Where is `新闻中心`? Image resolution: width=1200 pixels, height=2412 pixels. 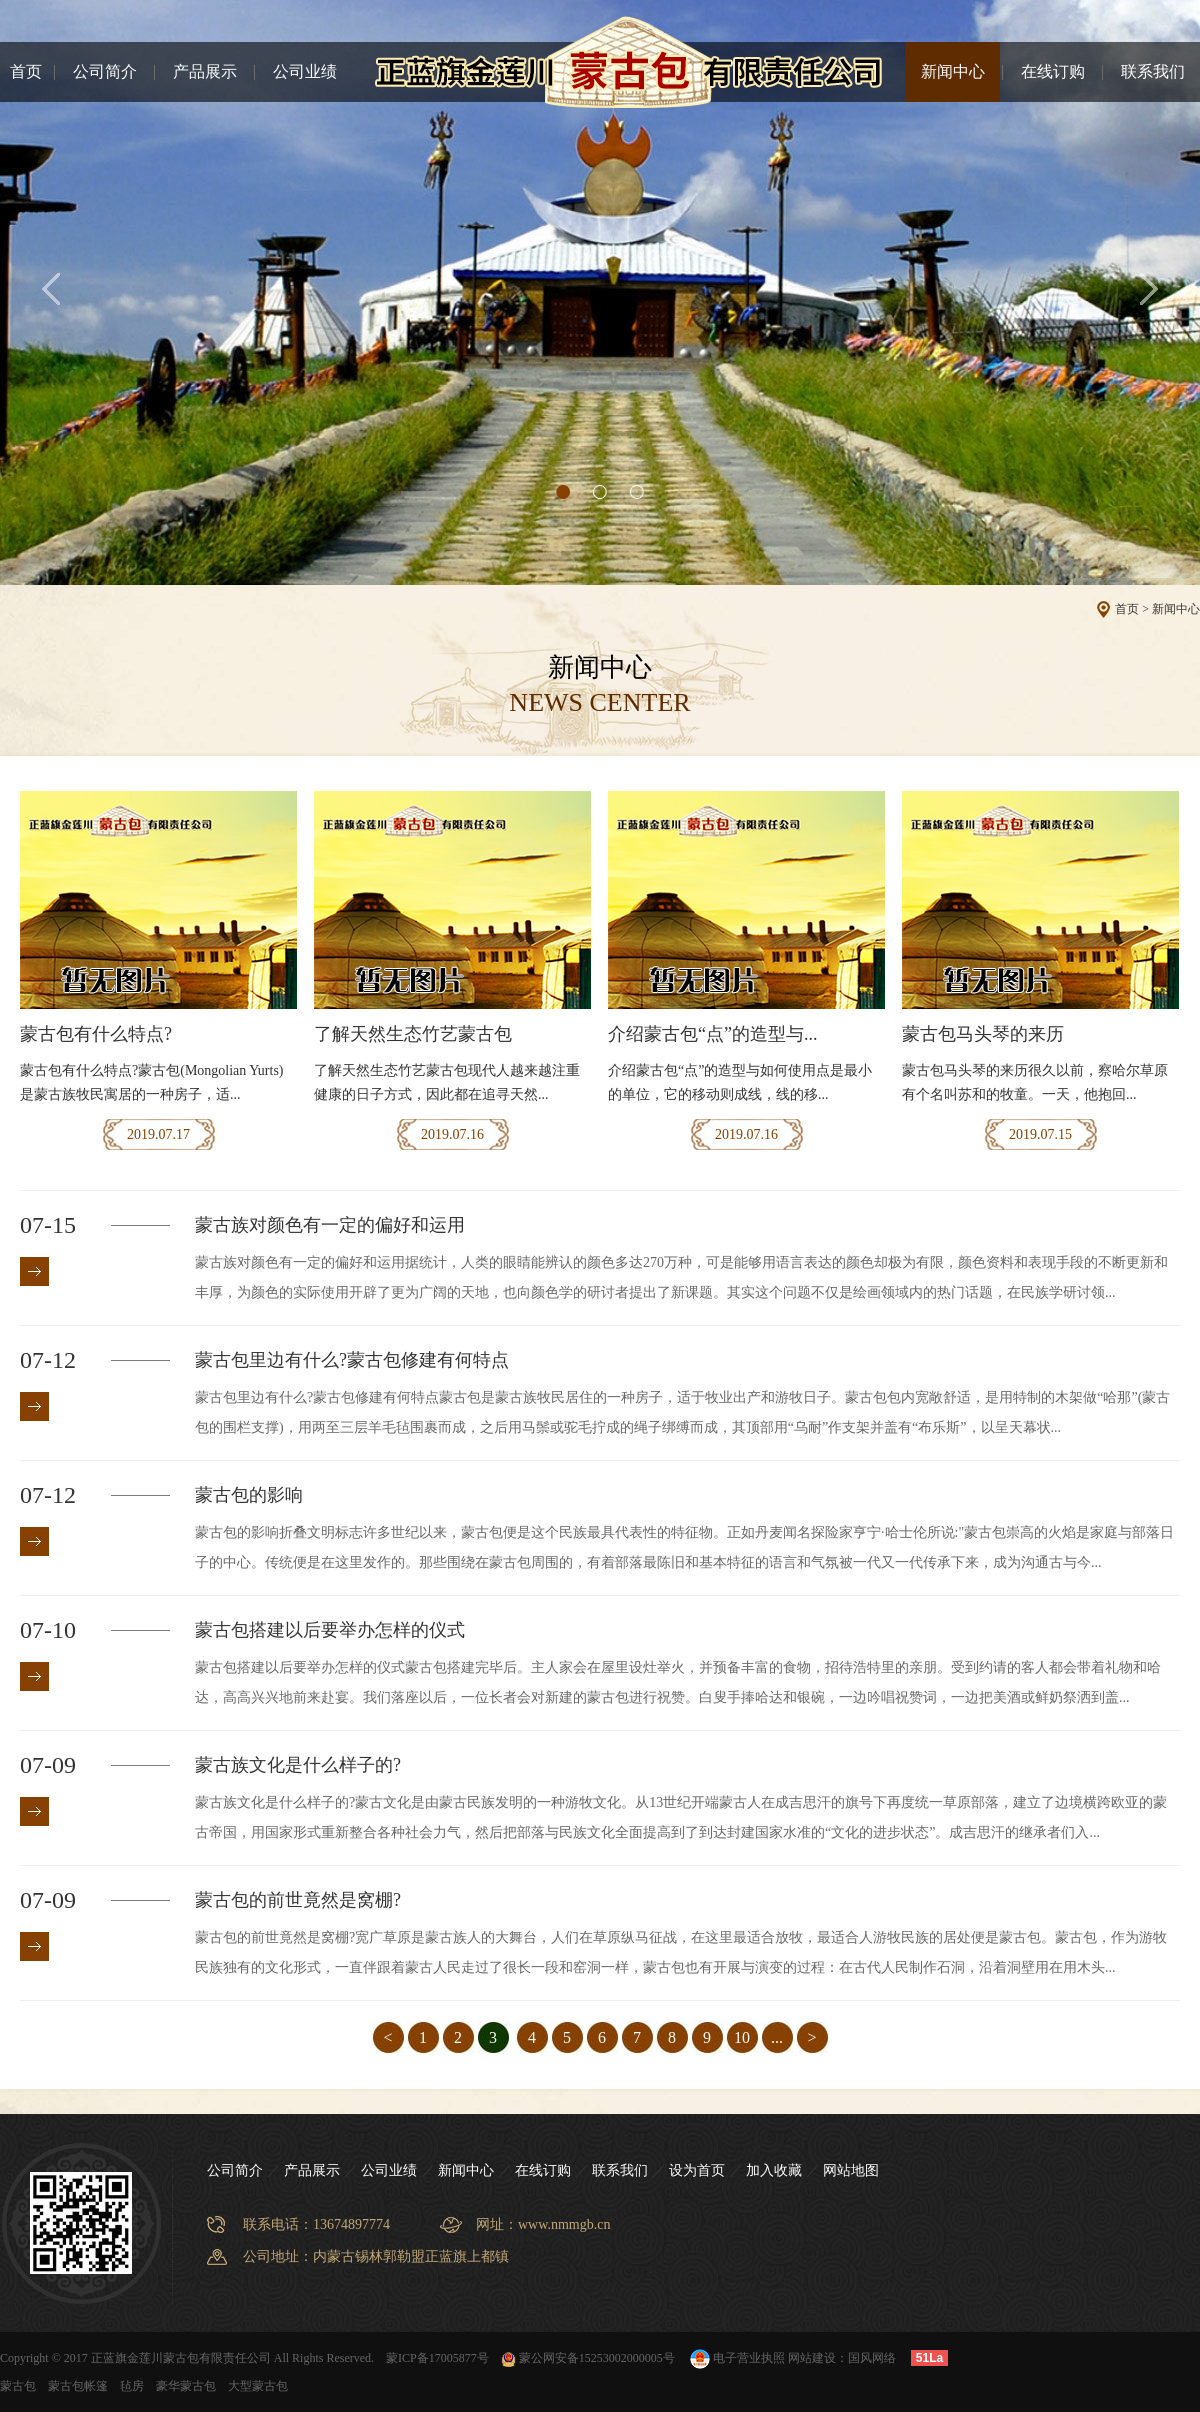
新闻中心 is located at coordinates (953, 71).